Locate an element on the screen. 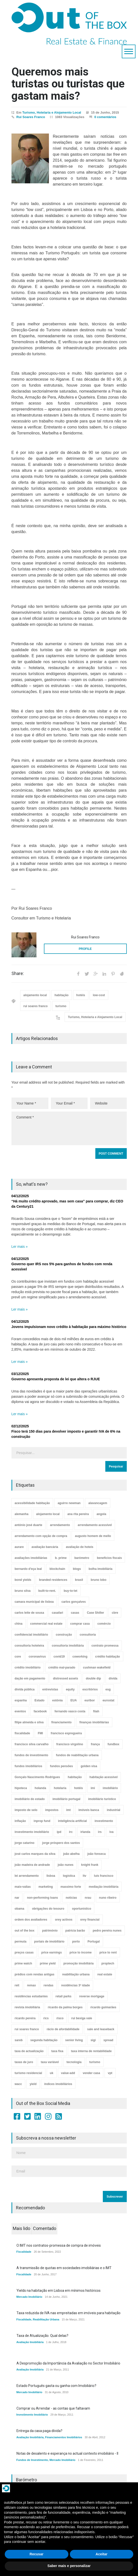 This screenshot has height=2576, width=138. imi [imi (32 itens)] is located at coordinates (93, 1788).